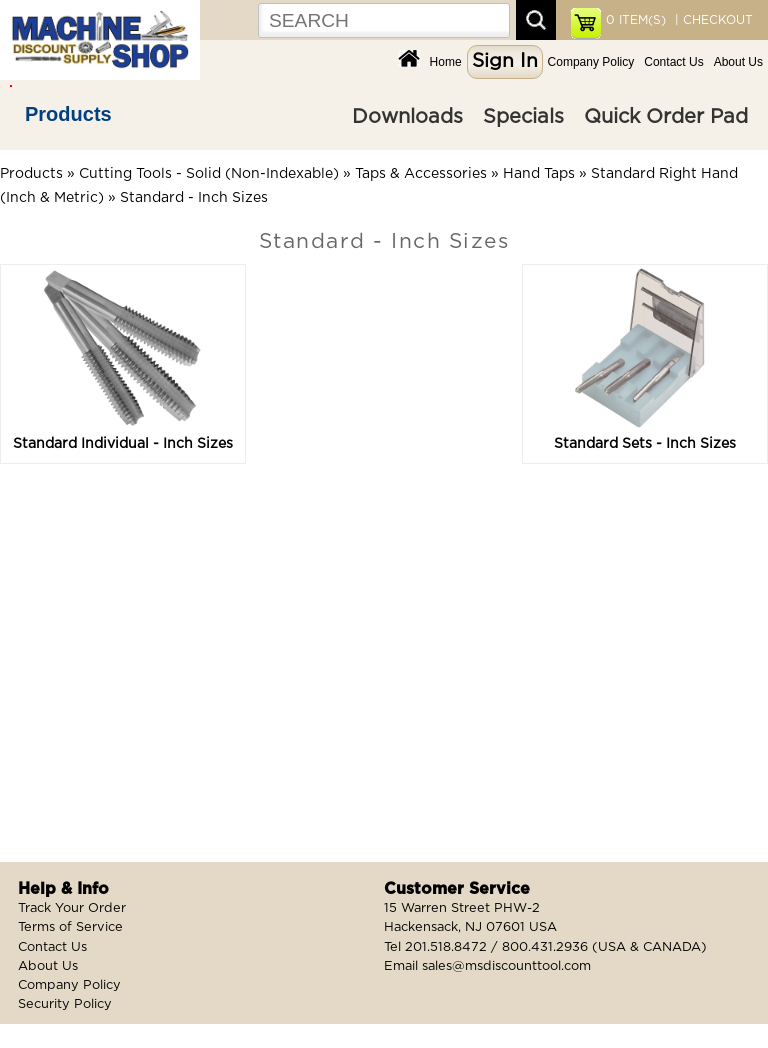 This screenshot has width=768, height=1048. I want to click on Specials, so click(523, 117).